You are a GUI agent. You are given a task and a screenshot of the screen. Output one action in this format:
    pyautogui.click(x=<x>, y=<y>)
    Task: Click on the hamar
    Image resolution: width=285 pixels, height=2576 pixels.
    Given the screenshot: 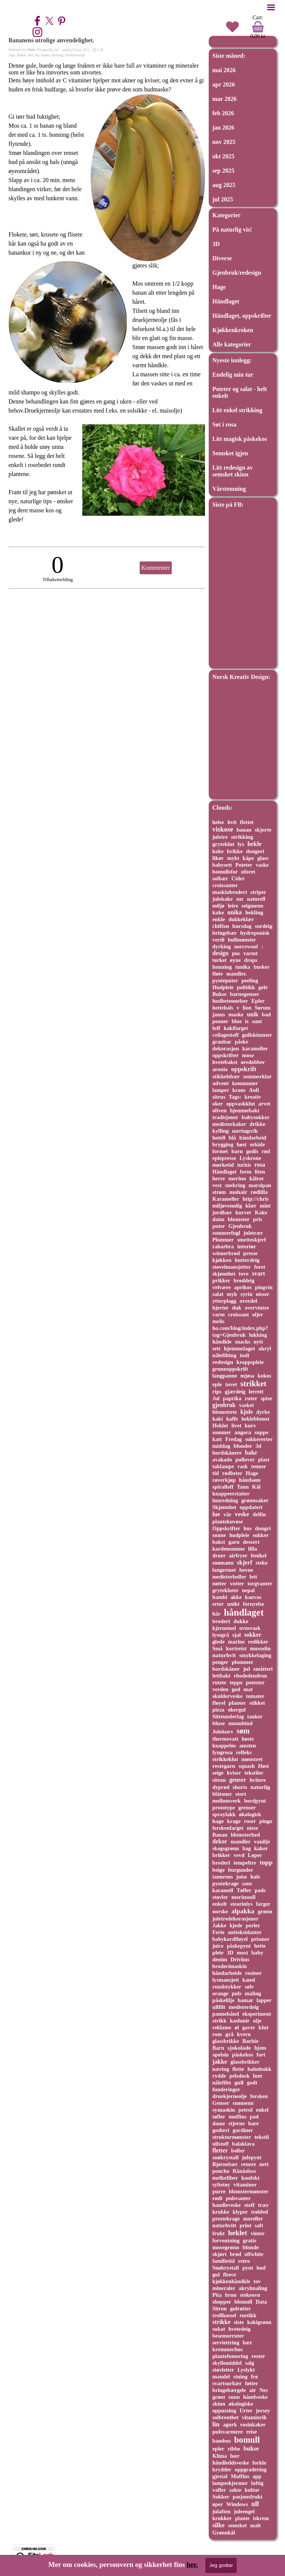 What is the action you would take?
    pyautogui.click(x=245, y=2000)
    